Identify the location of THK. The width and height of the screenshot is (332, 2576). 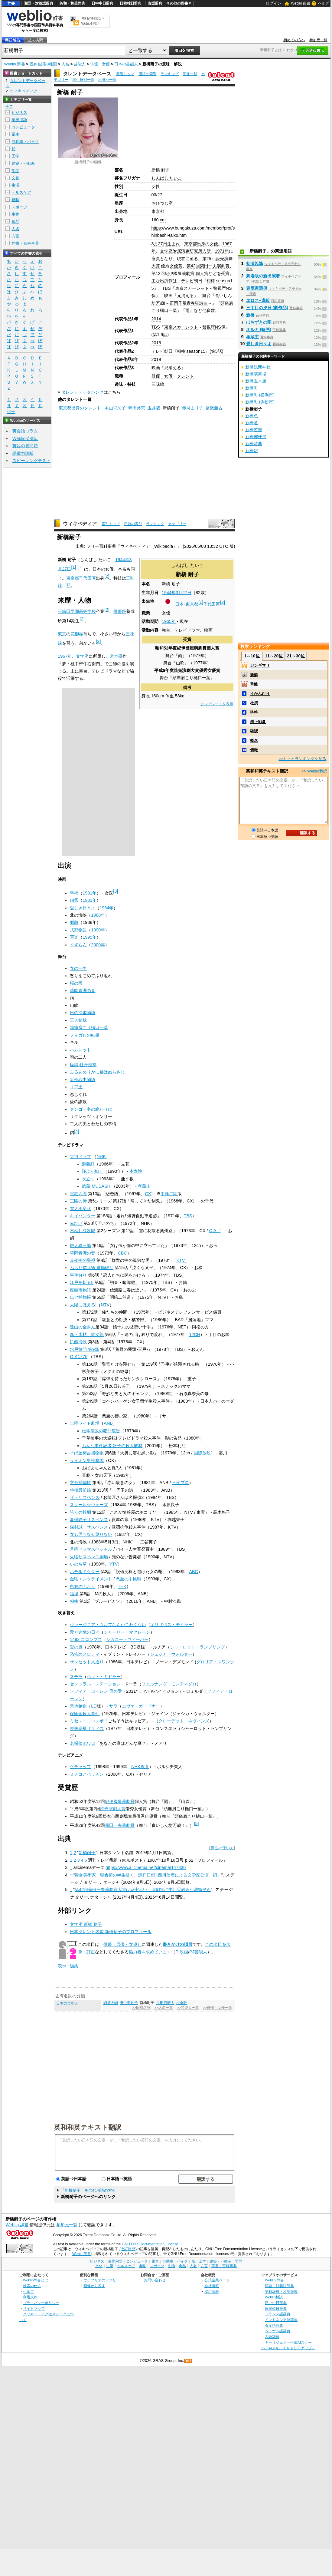
(122, 1586).